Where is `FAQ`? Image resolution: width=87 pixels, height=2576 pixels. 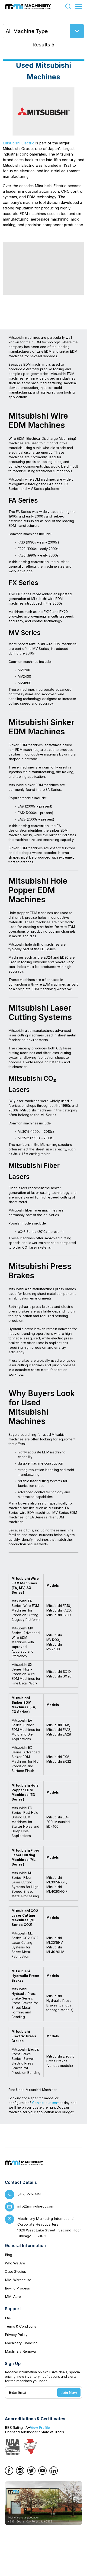 FAQ is located at coordinates (8, 2318).